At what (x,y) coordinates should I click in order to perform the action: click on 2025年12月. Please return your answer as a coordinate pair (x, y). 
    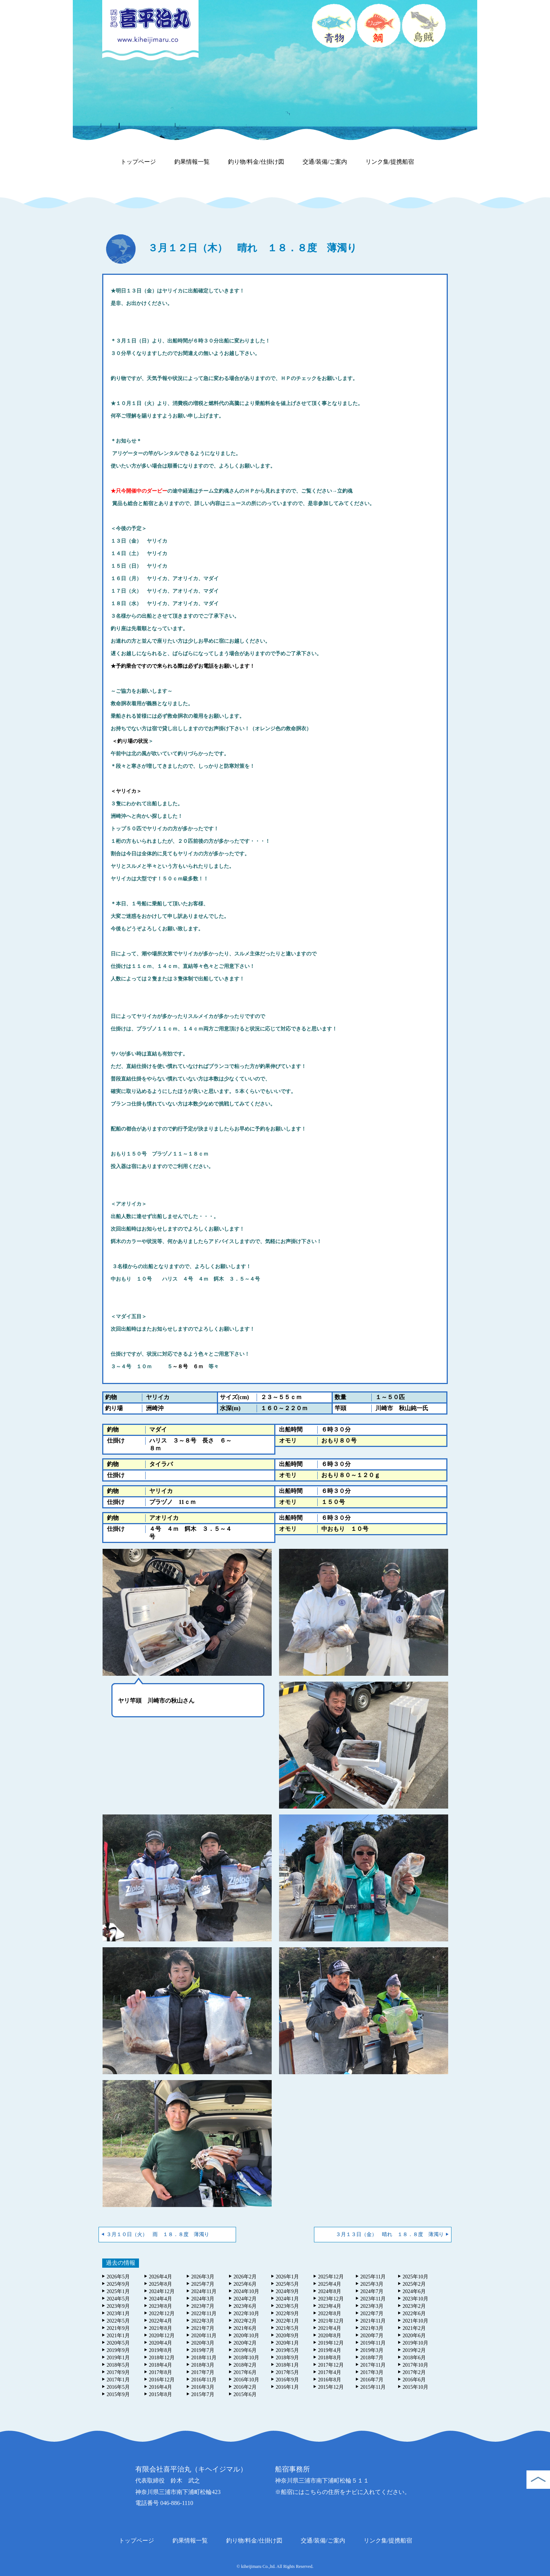
    Looking at the image, I should click on (331, 2276).